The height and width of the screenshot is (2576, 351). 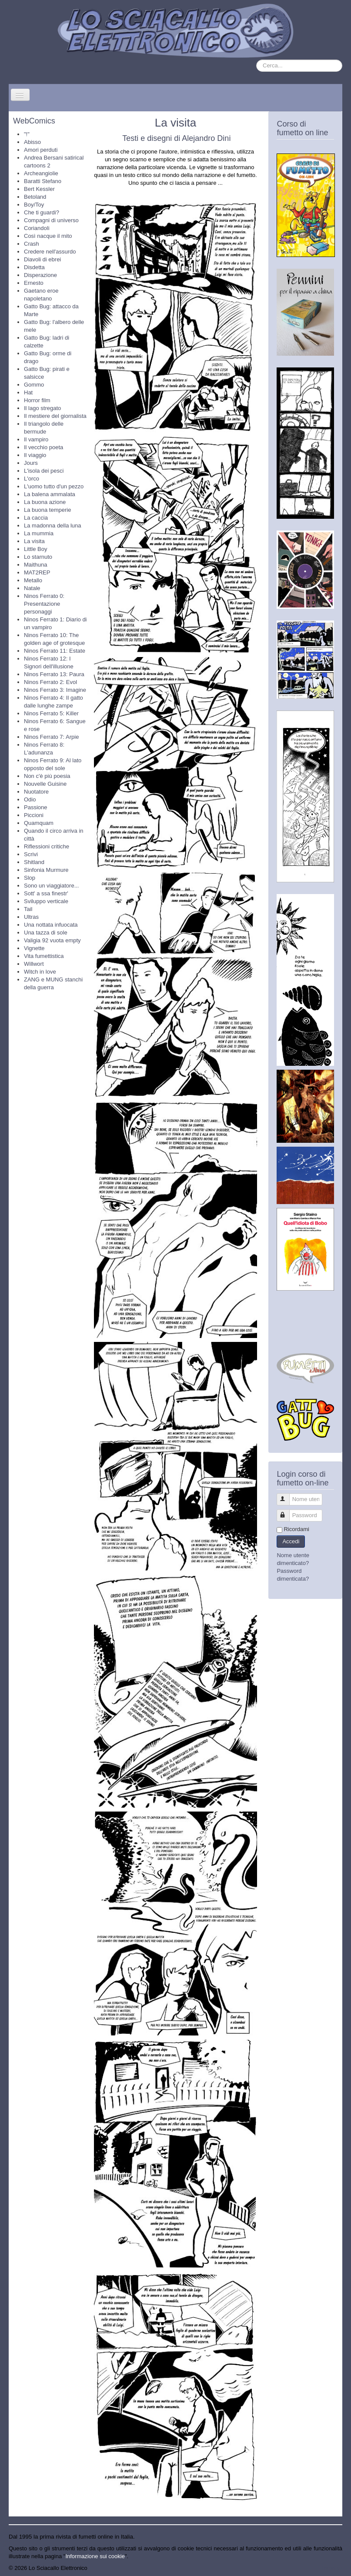 What do you see at coordinates (34, 267) in the screenshot?
I see `Disdetta` at bounding box center [34, 267].